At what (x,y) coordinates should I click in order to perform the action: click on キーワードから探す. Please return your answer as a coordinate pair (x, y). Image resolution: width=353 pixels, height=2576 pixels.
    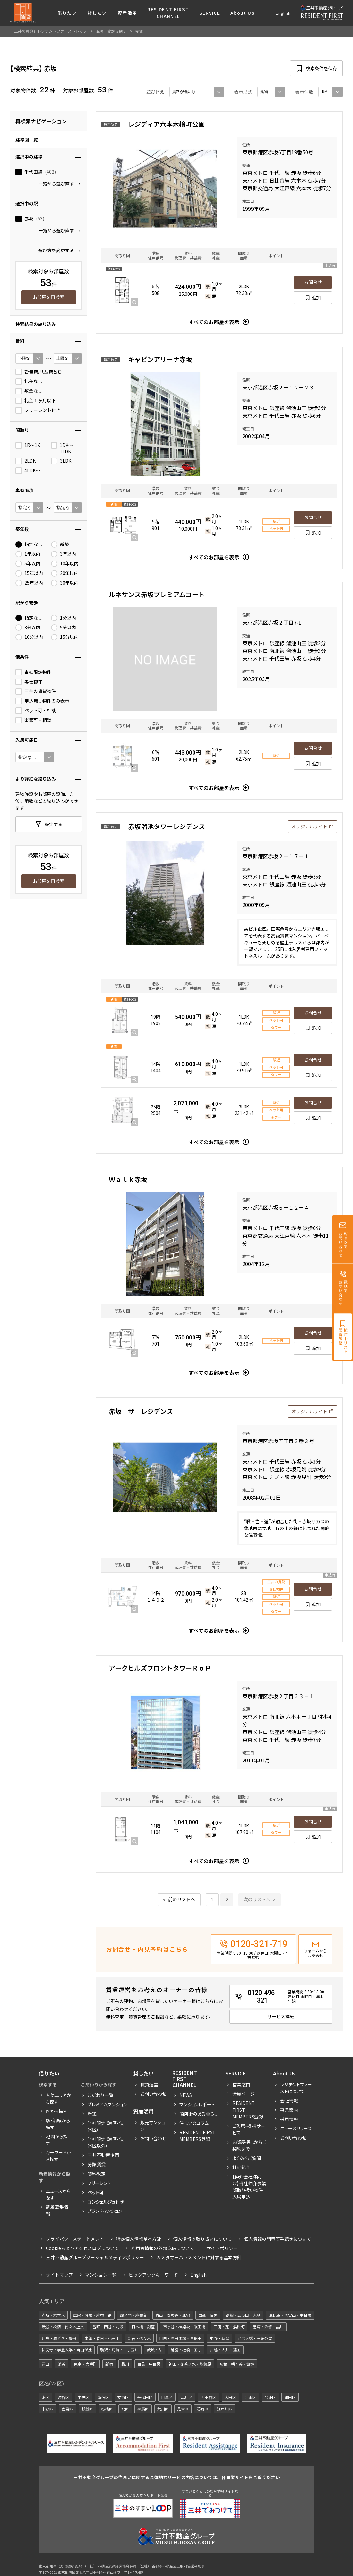
    Looking at the image, I should click on (58, 2155).